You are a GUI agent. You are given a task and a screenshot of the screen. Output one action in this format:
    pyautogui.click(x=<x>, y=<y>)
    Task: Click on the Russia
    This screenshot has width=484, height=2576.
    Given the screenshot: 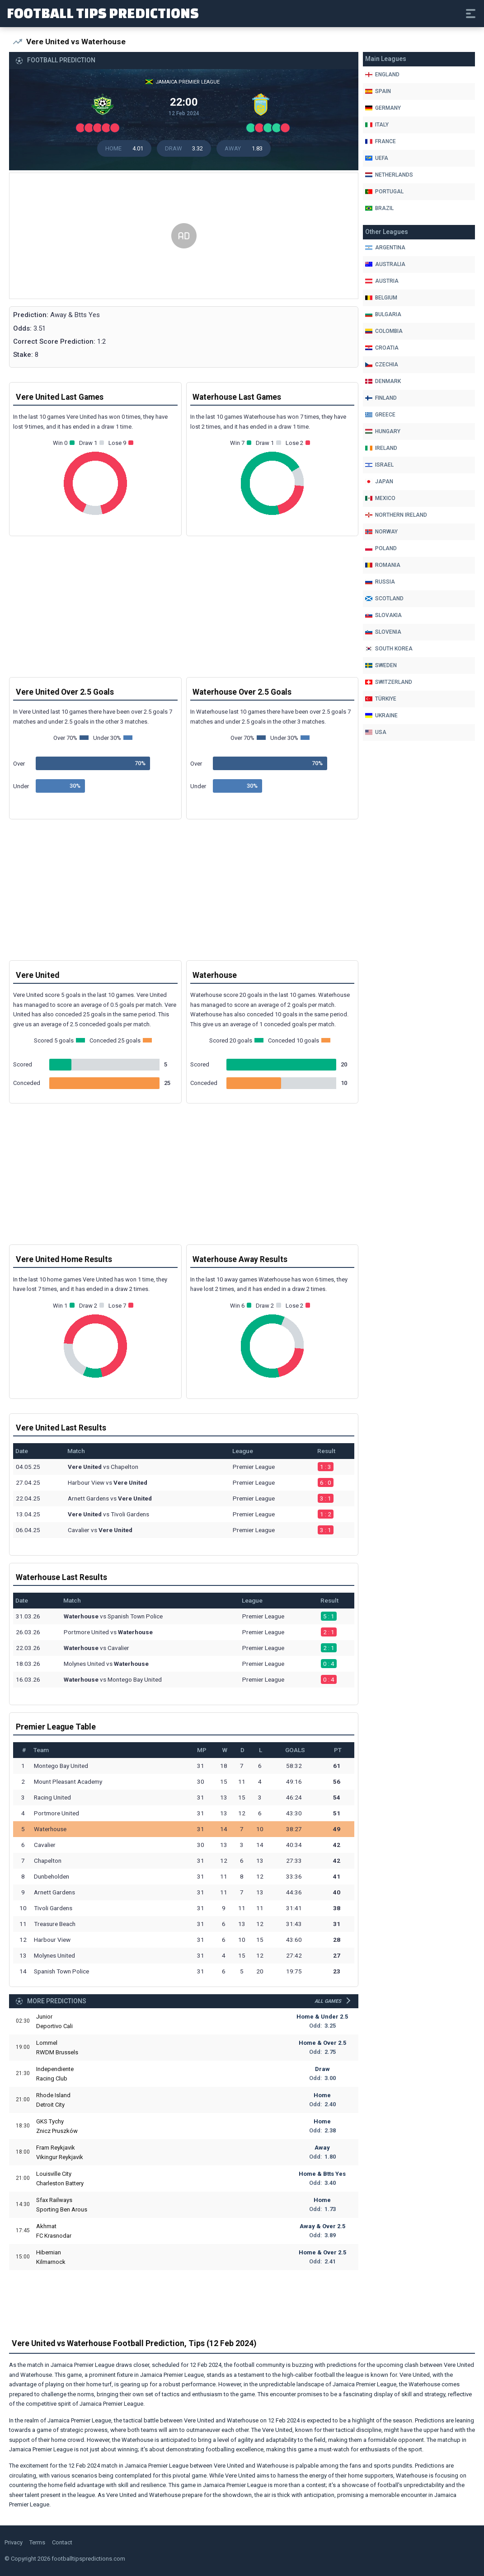 What is the action you would take?
    pyautogui.click(x=380, y=581)
    